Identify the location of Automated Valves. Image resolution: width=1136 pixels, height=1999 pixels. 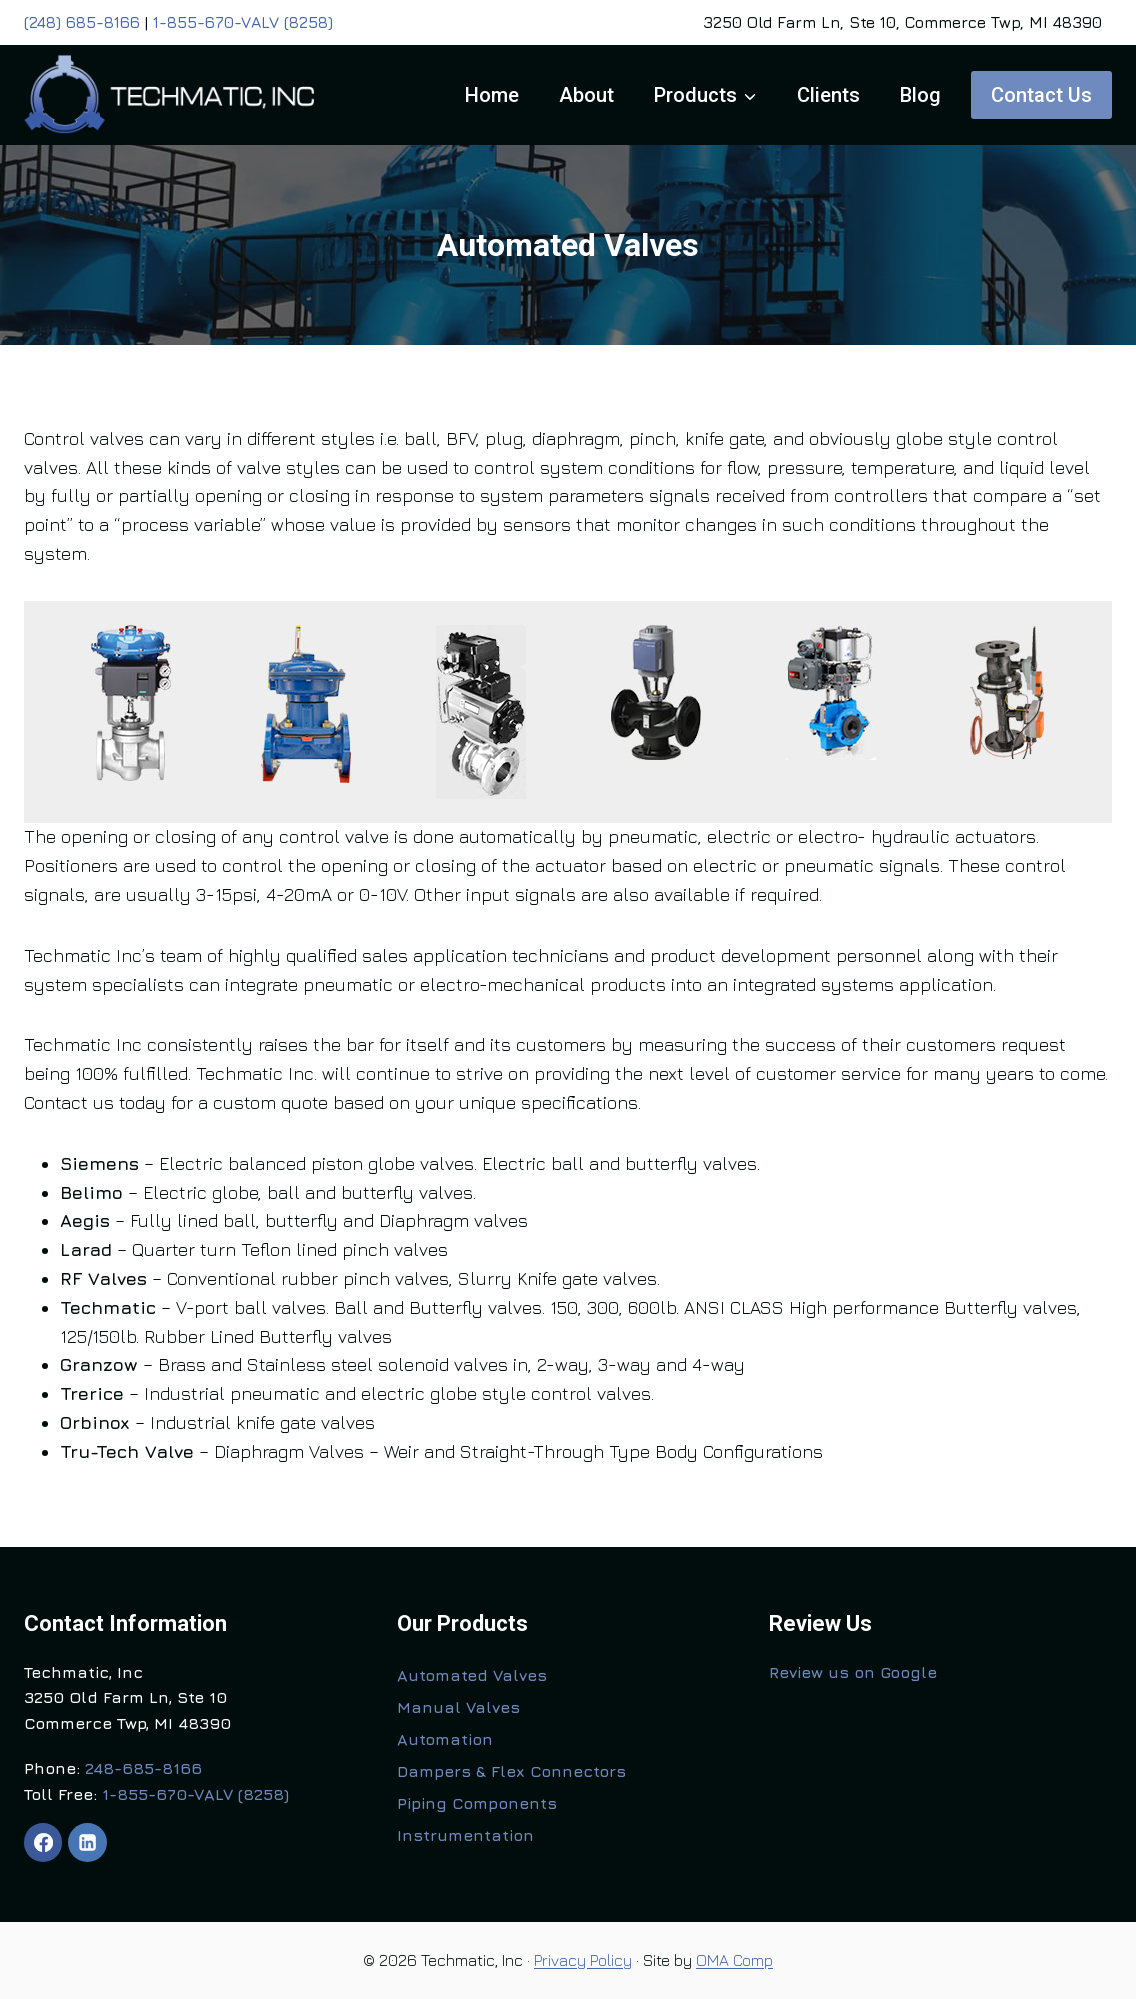
(472, 1675).